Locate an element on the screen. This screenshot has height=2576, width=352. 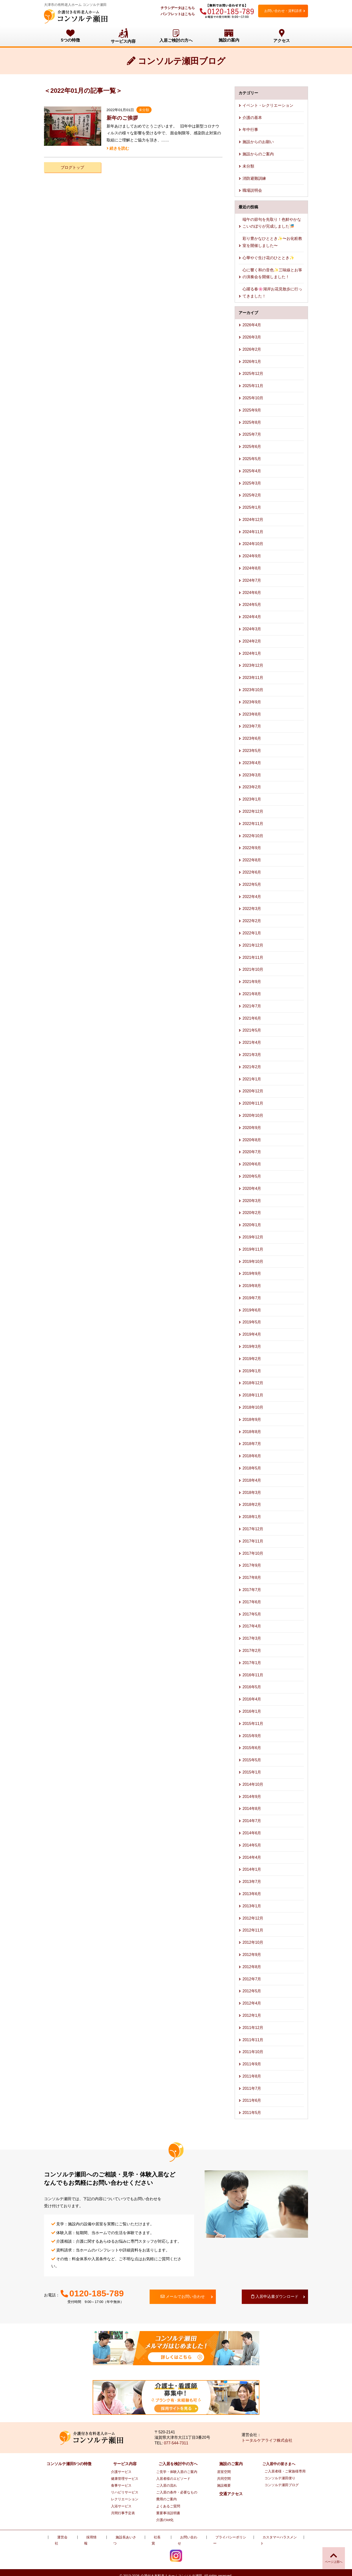
2019年4月 is located at coordinates (251, 1334).